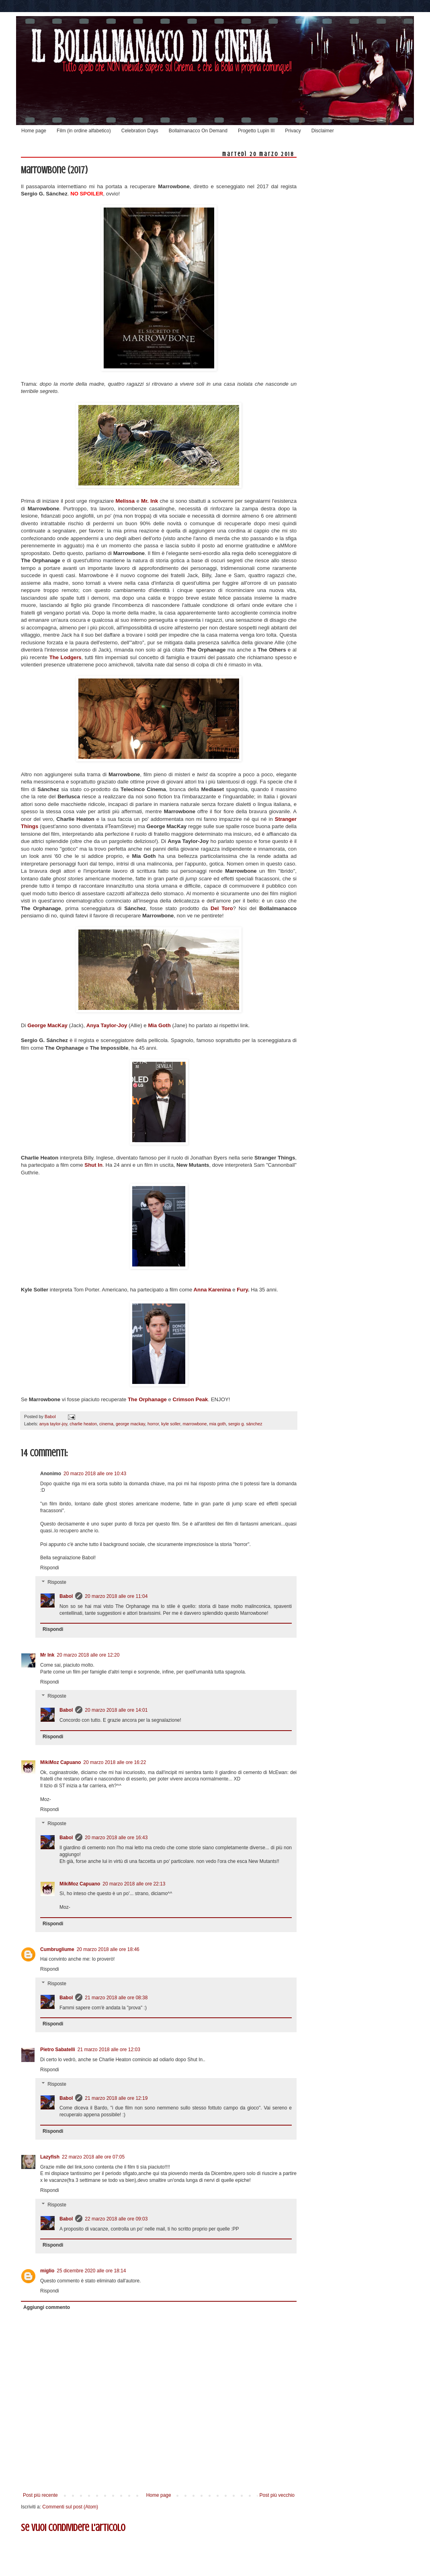 This screenshot has height=2576, width=430. Describe the element at coordinates (293, 131) in the screenshot. I see `Privacy` at that location.